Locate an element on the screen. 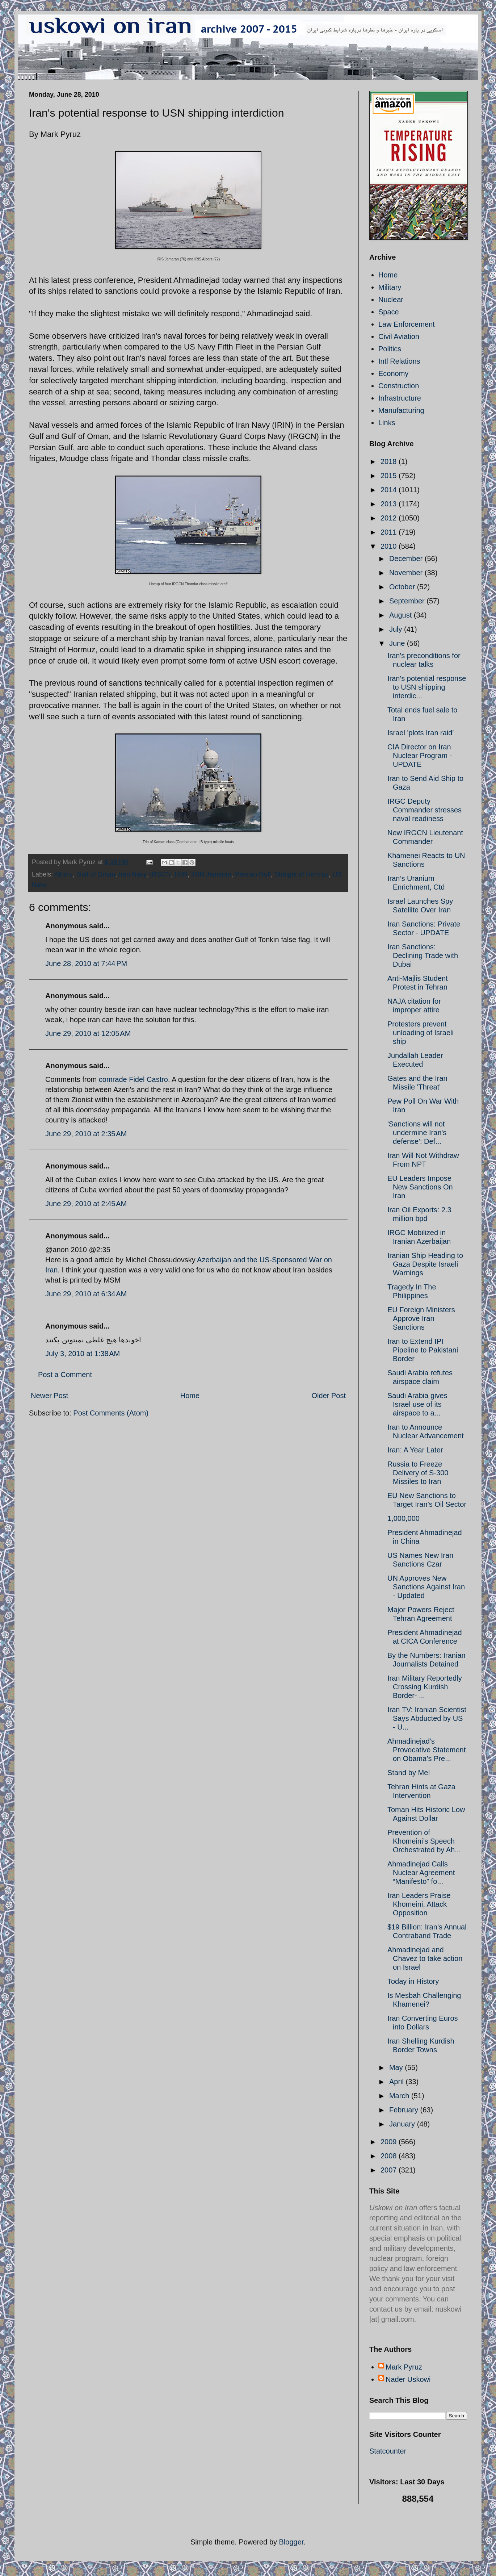  Russia to Freeze Delivery of S-300 Missiles to Iran is located at coordinates (417, 1472).